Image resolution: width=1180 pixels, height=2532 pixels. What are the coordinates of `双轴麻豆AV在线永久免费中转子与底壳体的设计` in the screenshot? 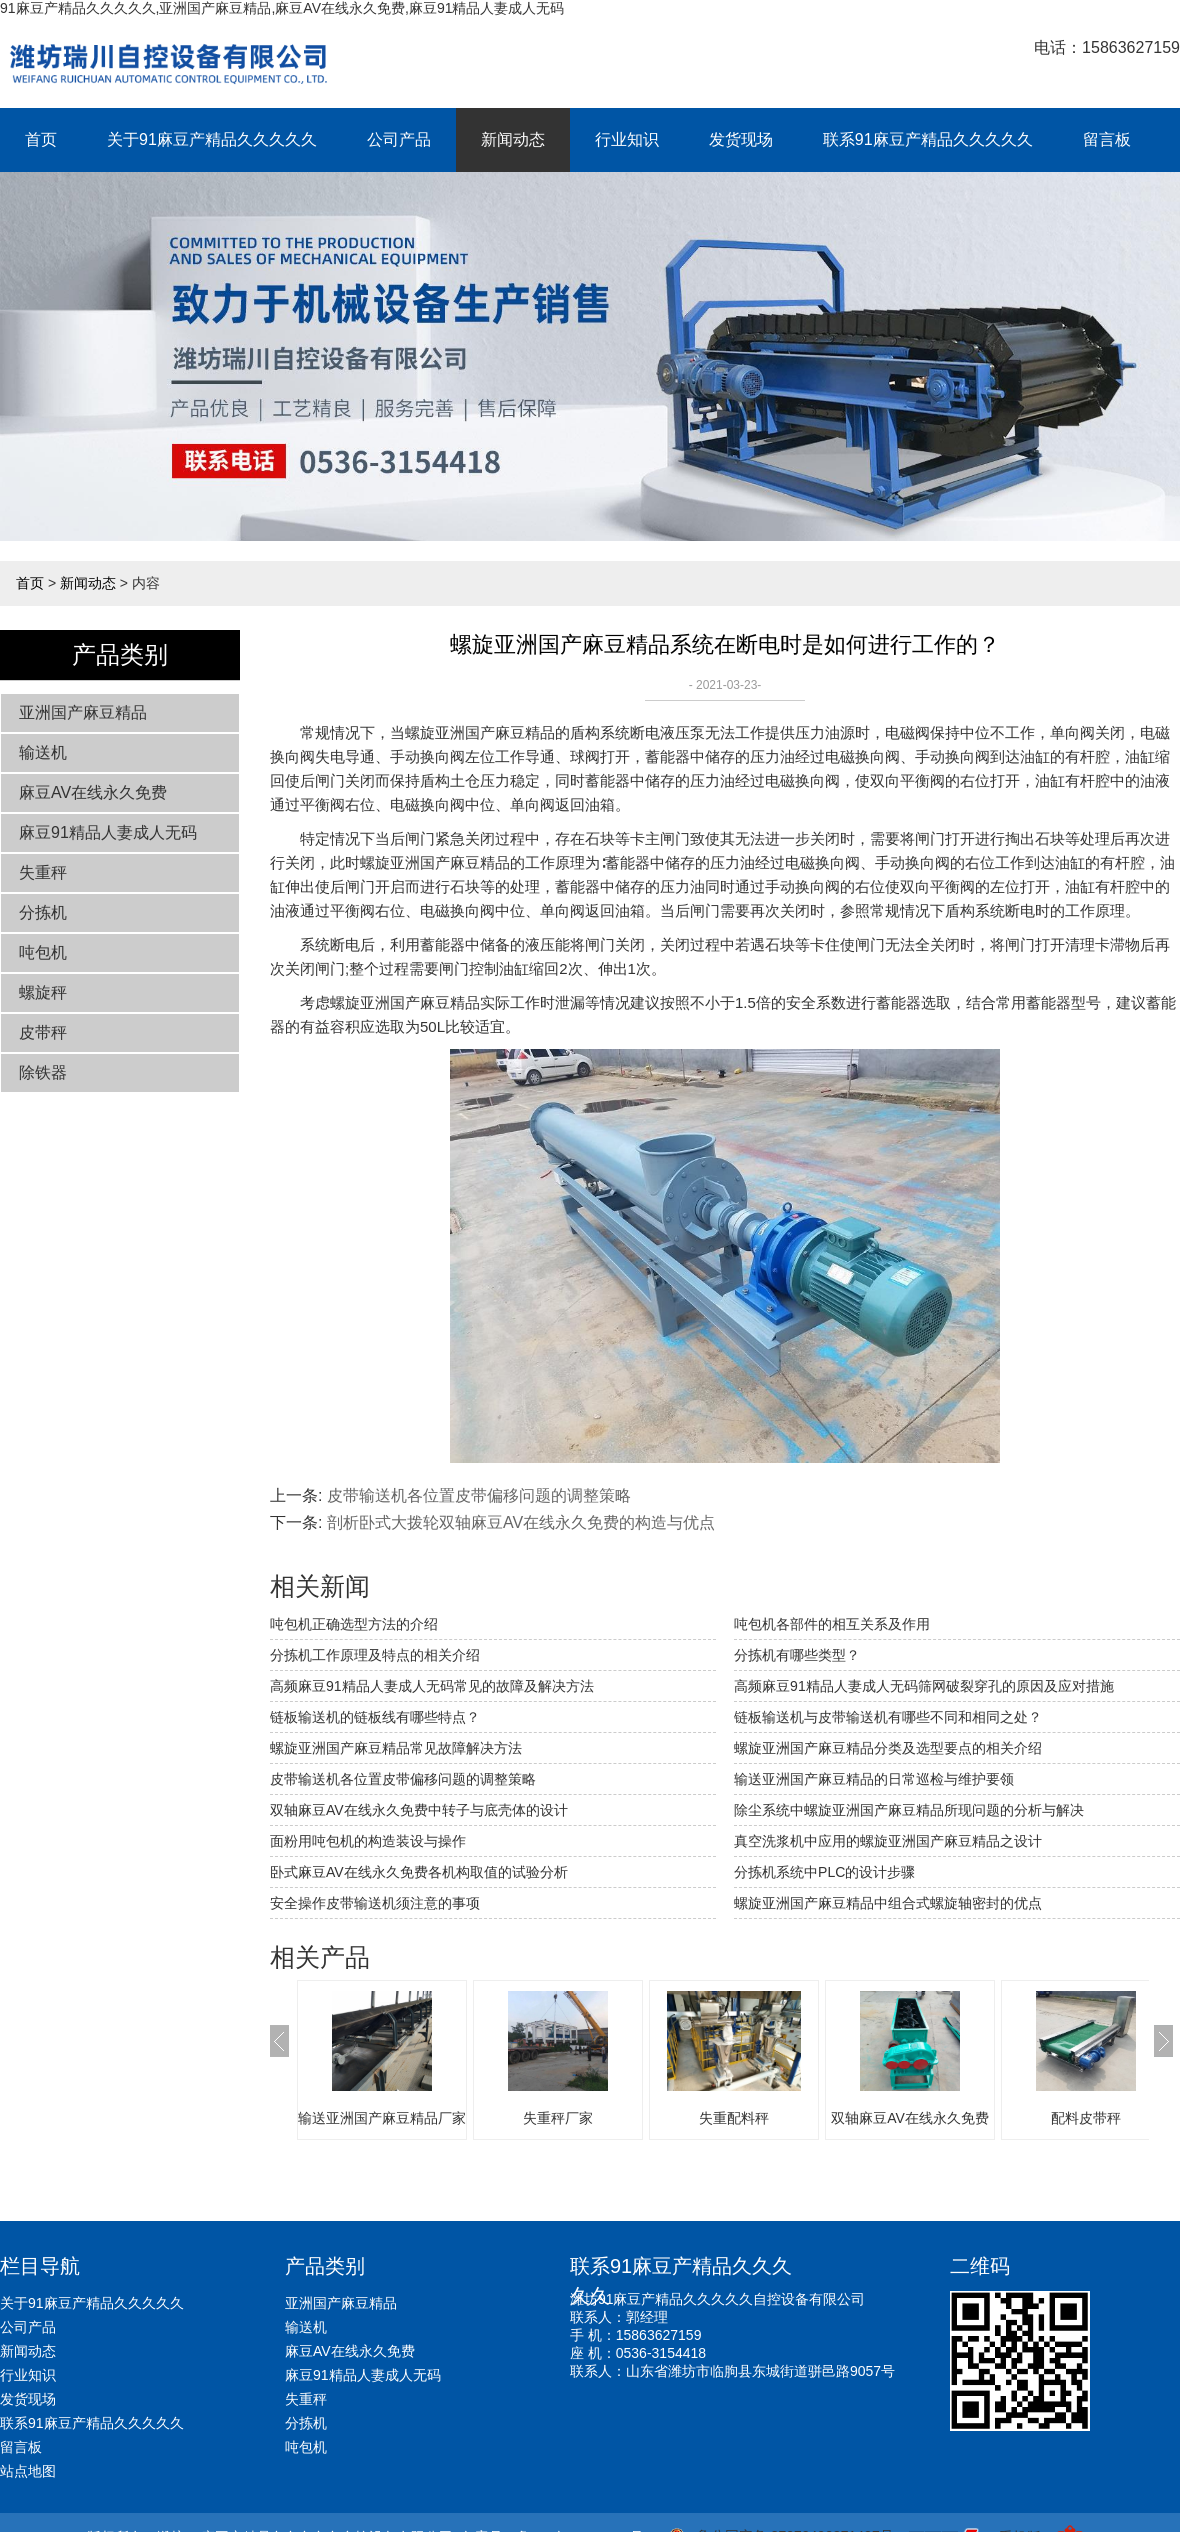 It's located at (419, 1810).